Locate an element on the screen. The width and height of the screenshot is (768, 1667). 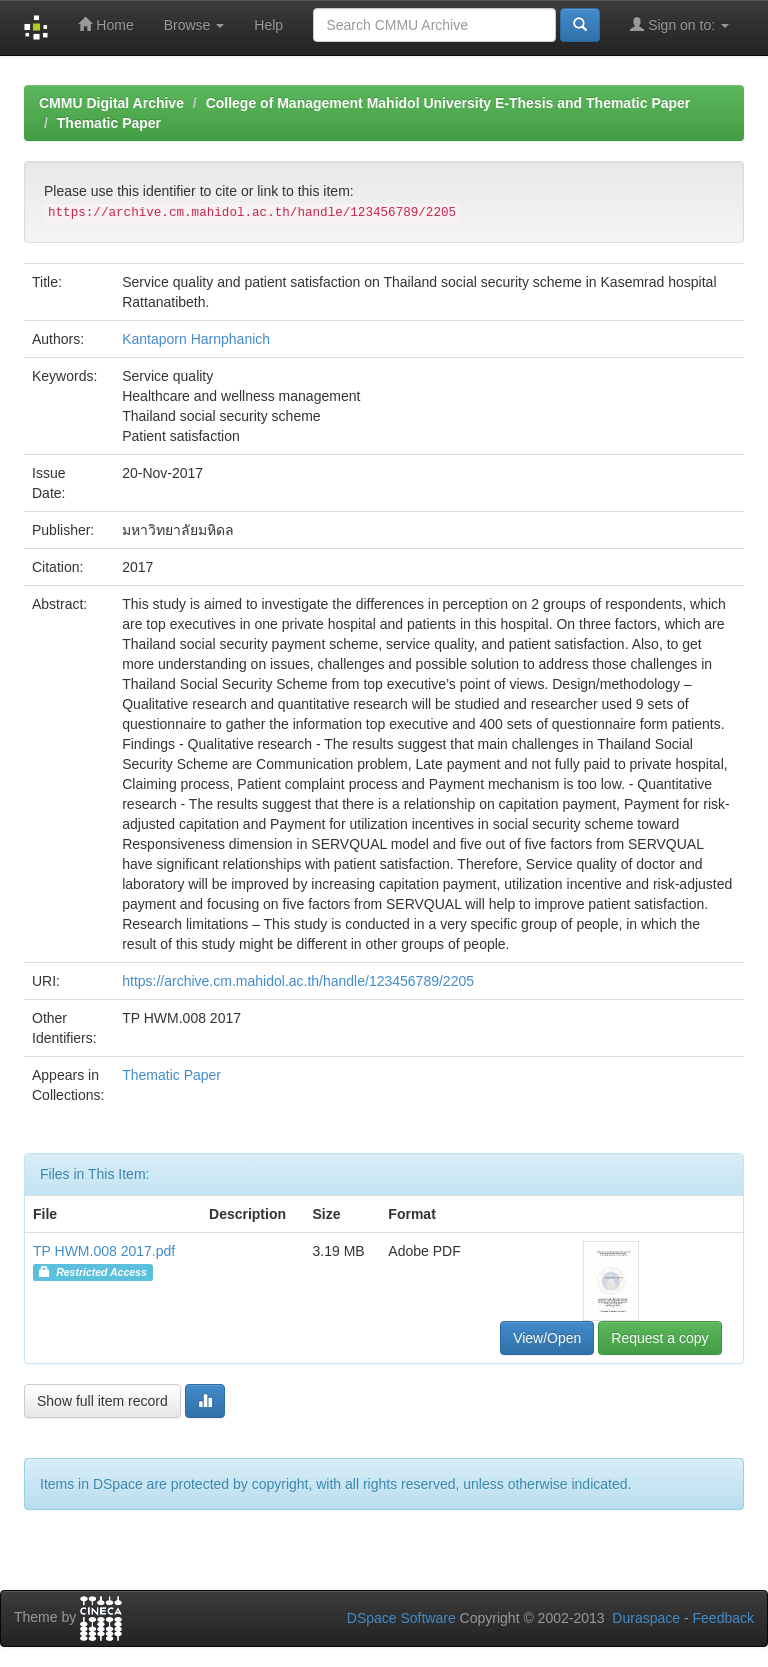
Feedback is located at coordinates (723, 1618).